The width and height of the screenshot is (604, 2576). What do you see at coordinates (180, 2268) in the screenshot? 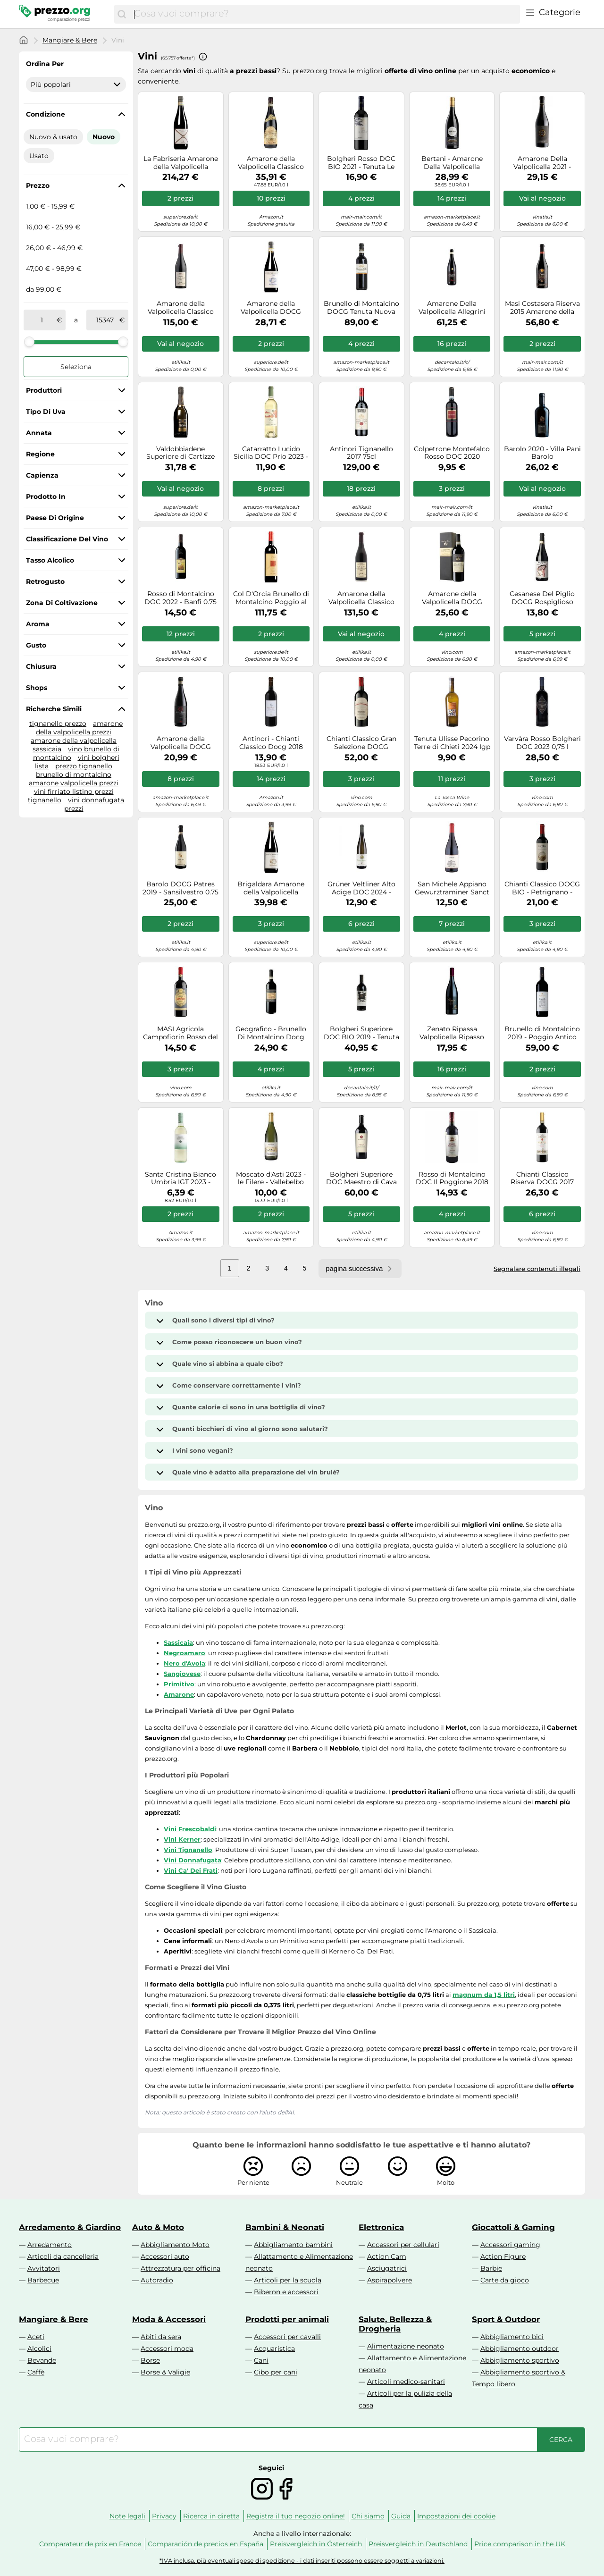
I see `Attrezzatura per officina` at bounding box center [180, 2268].